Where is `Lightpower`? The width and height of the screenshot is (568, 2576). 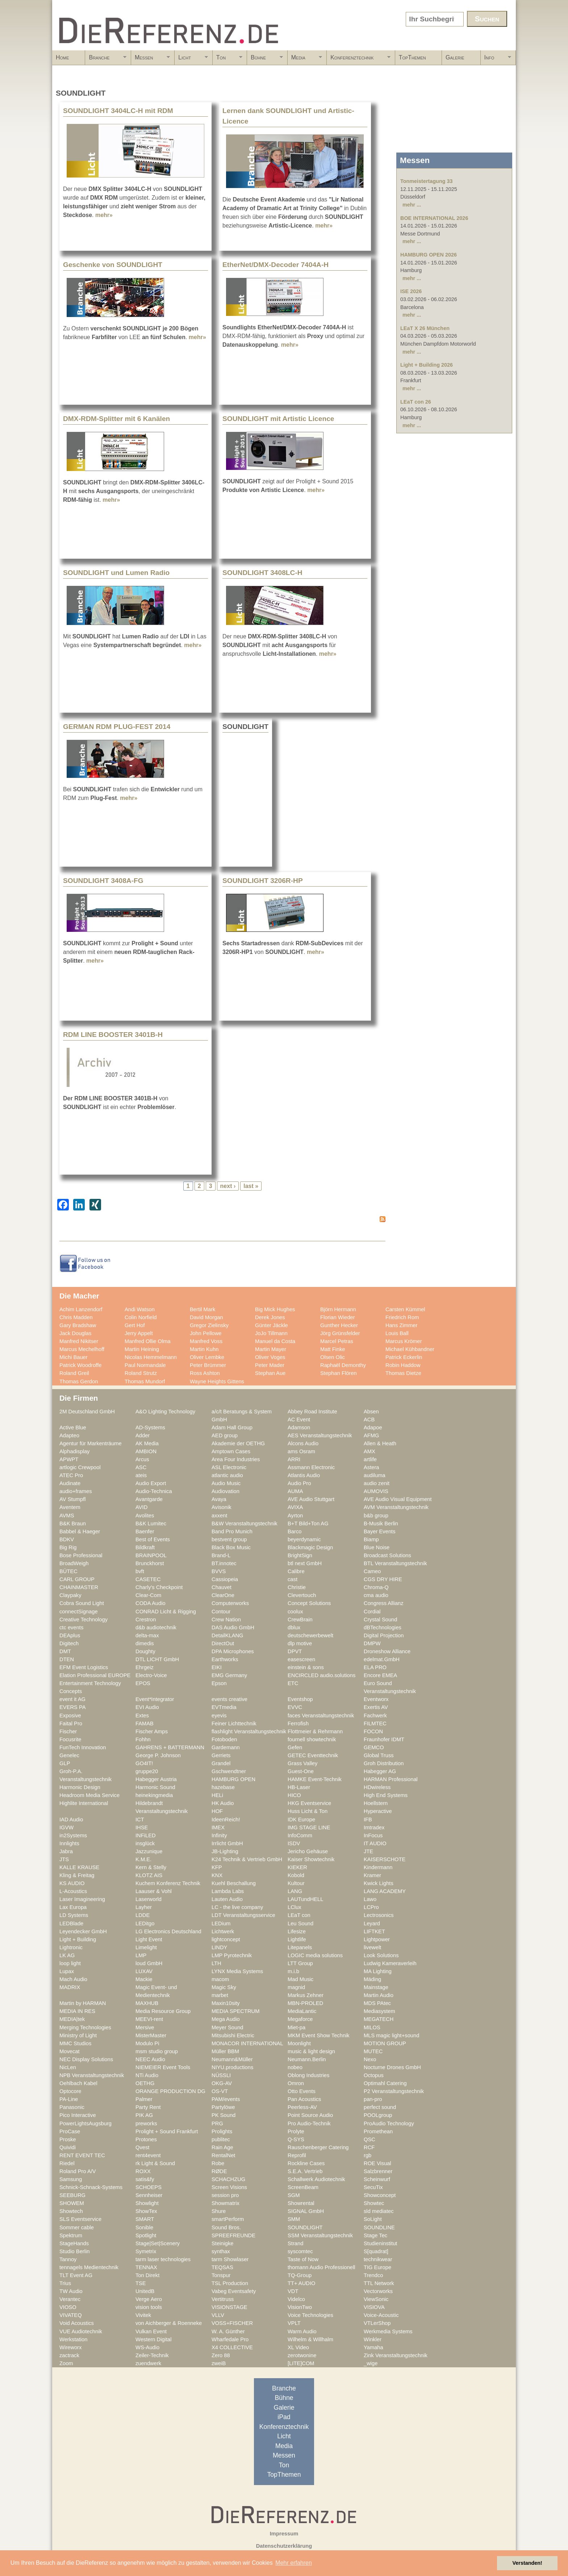 Lightpower is located at coordinates (377, 1939).